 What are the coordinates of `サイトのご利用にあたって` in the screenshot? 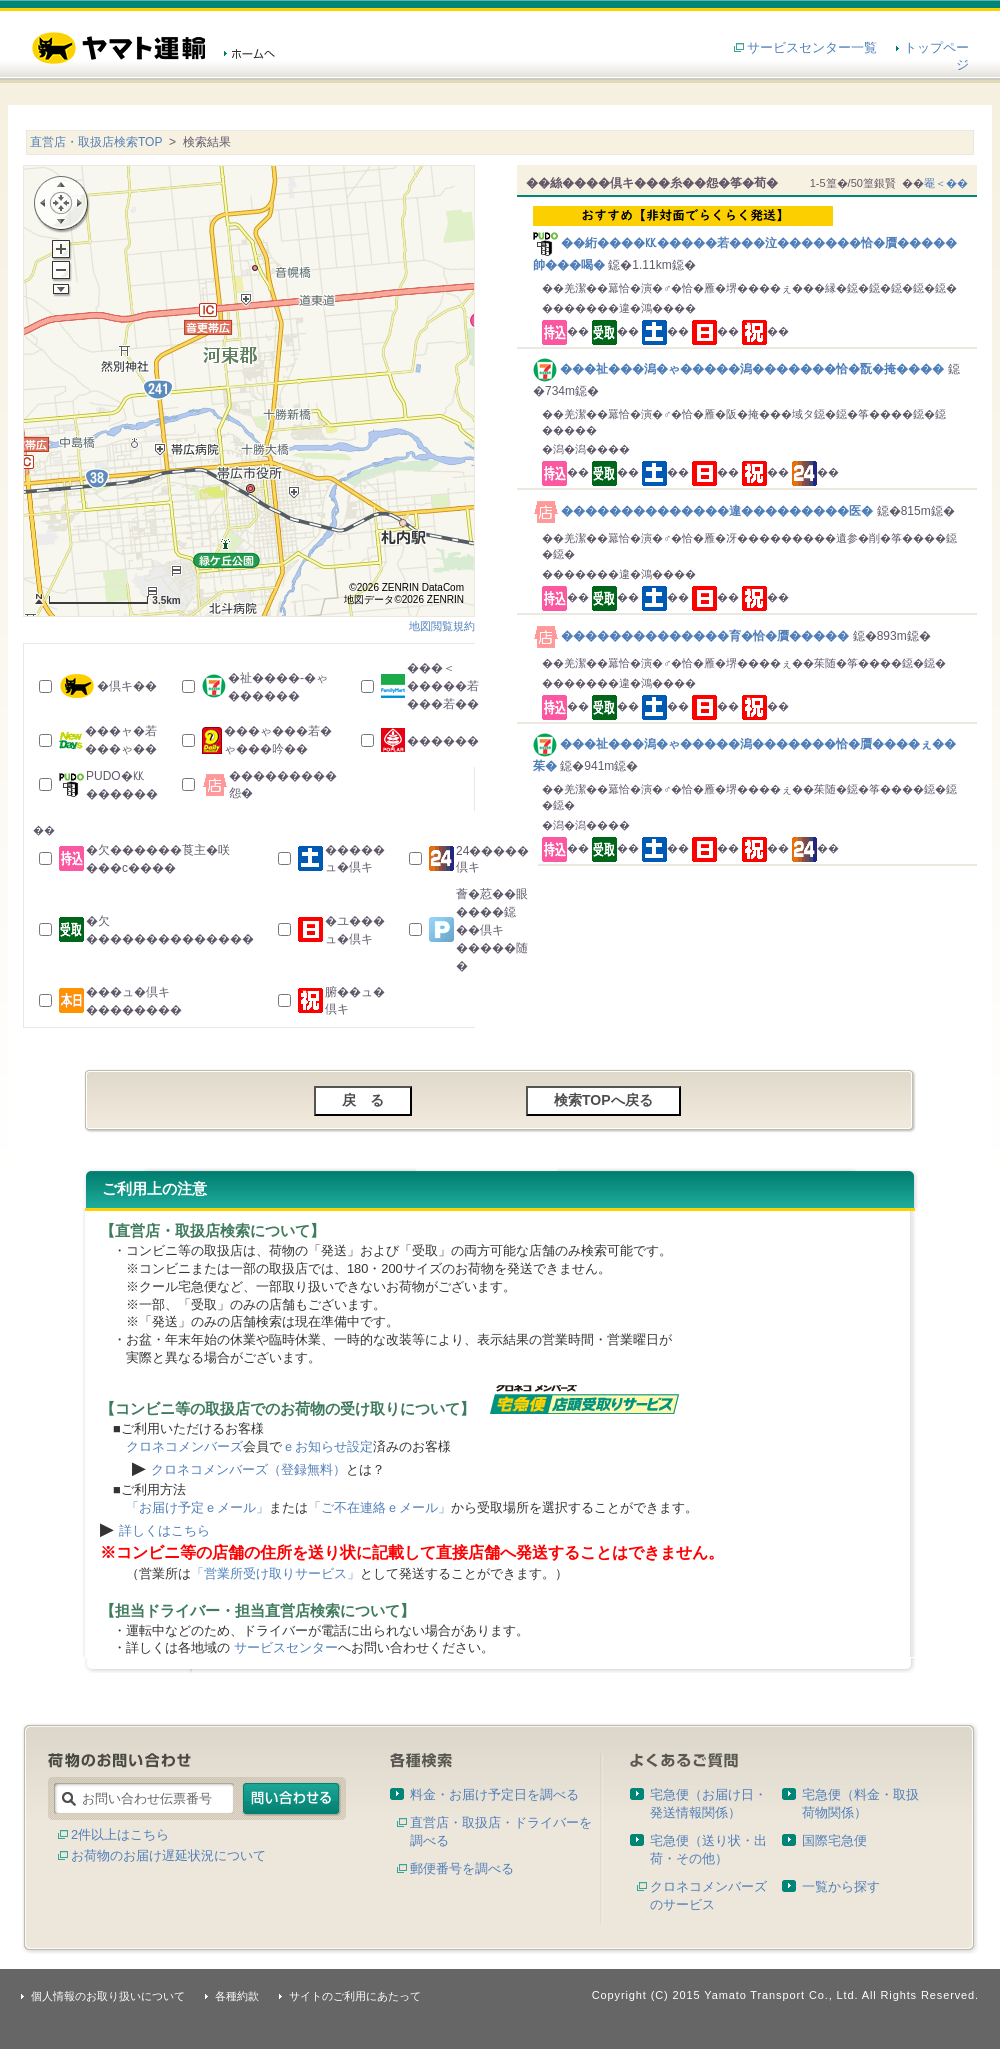 It's located at (355, 1996).